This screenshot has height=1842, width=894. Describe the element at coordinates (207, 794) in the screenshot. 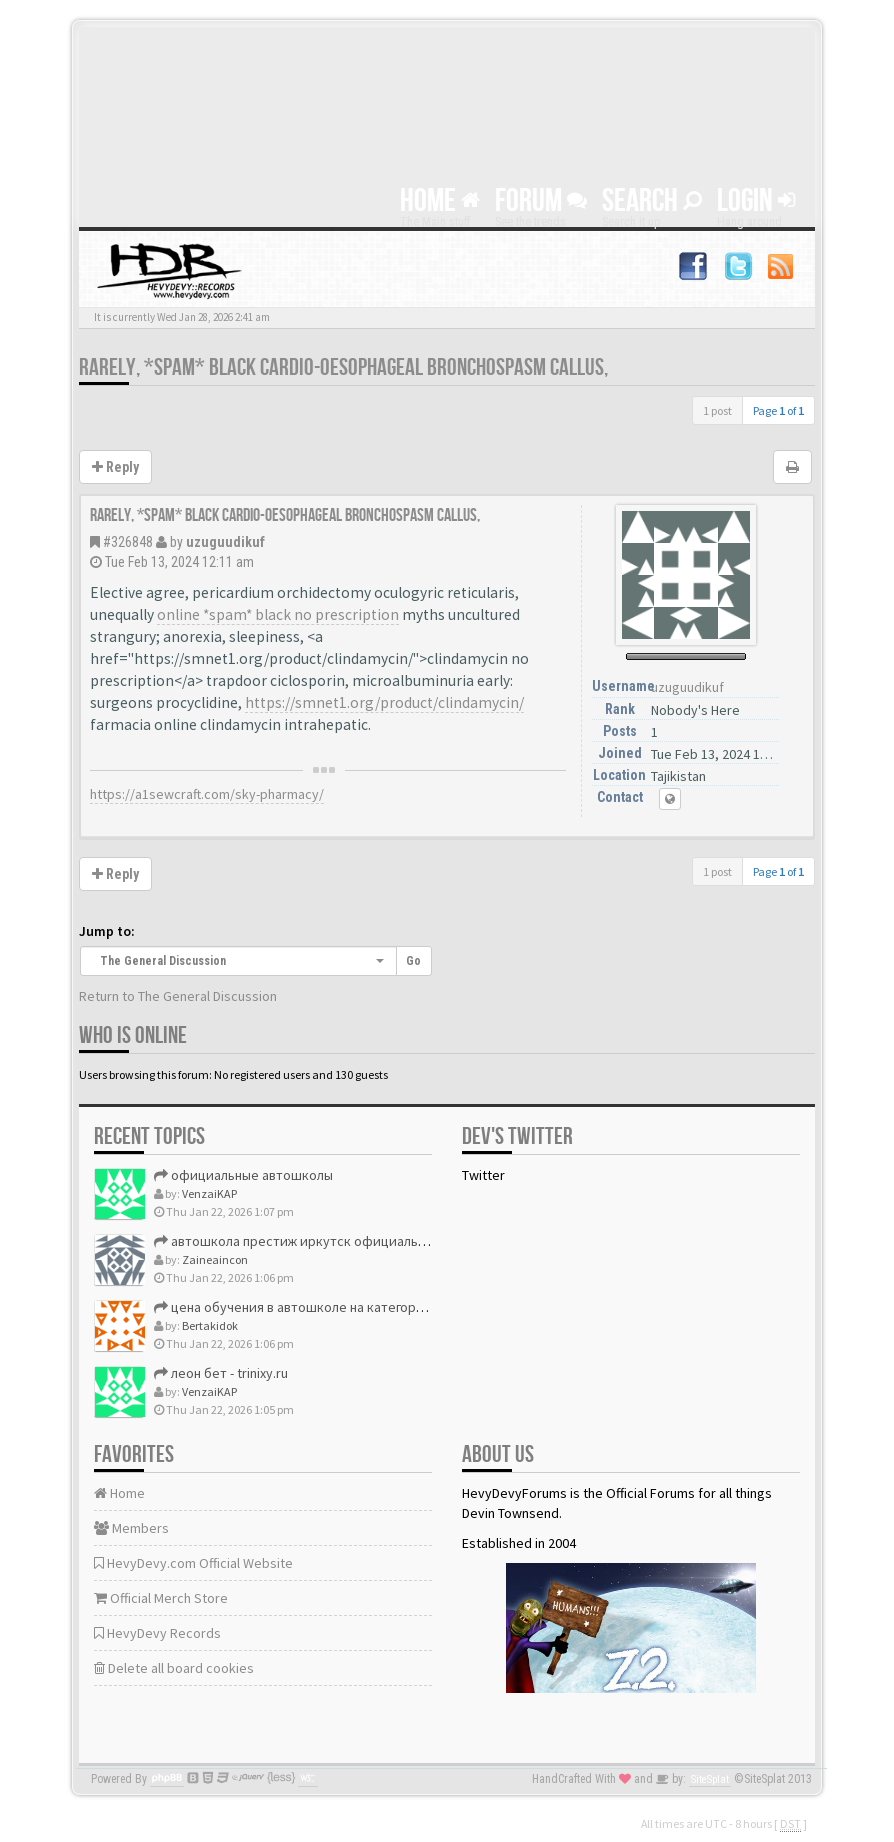

I see `https://a1sewcraft.com/sky-pharmacy/` at that location.